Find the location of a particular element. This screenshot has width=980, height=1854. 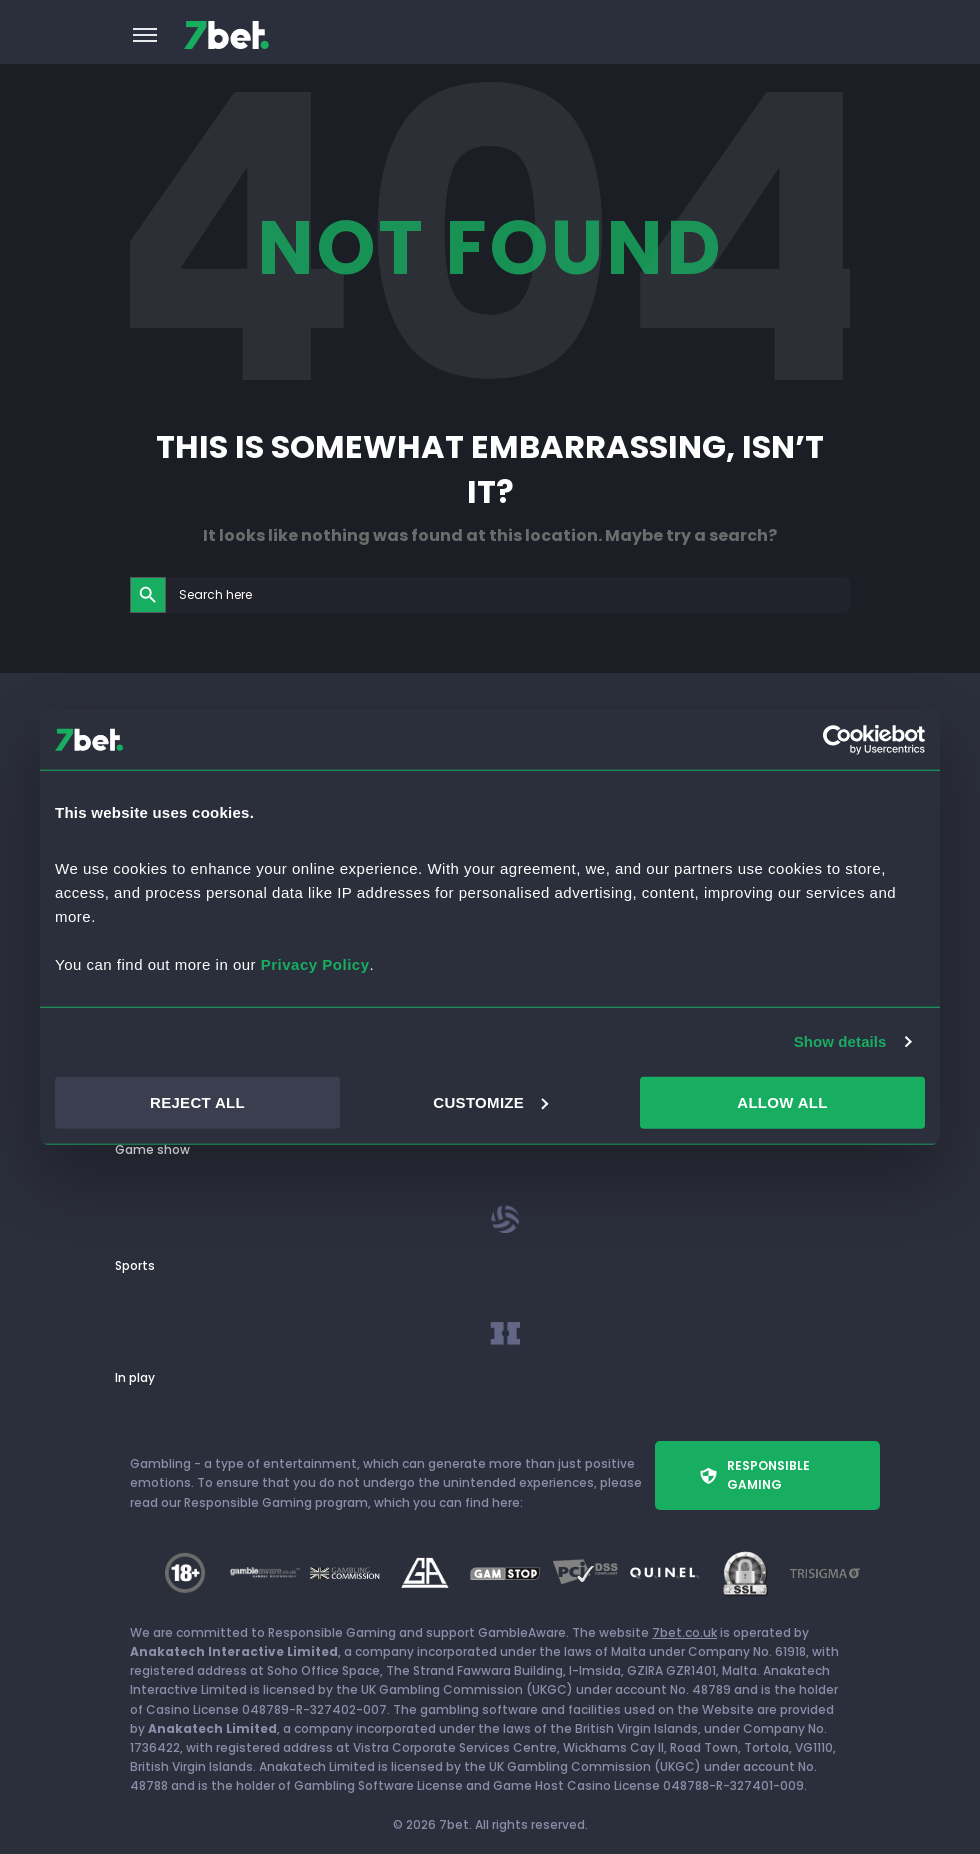

Show details is located at coordinates (840, 1041).